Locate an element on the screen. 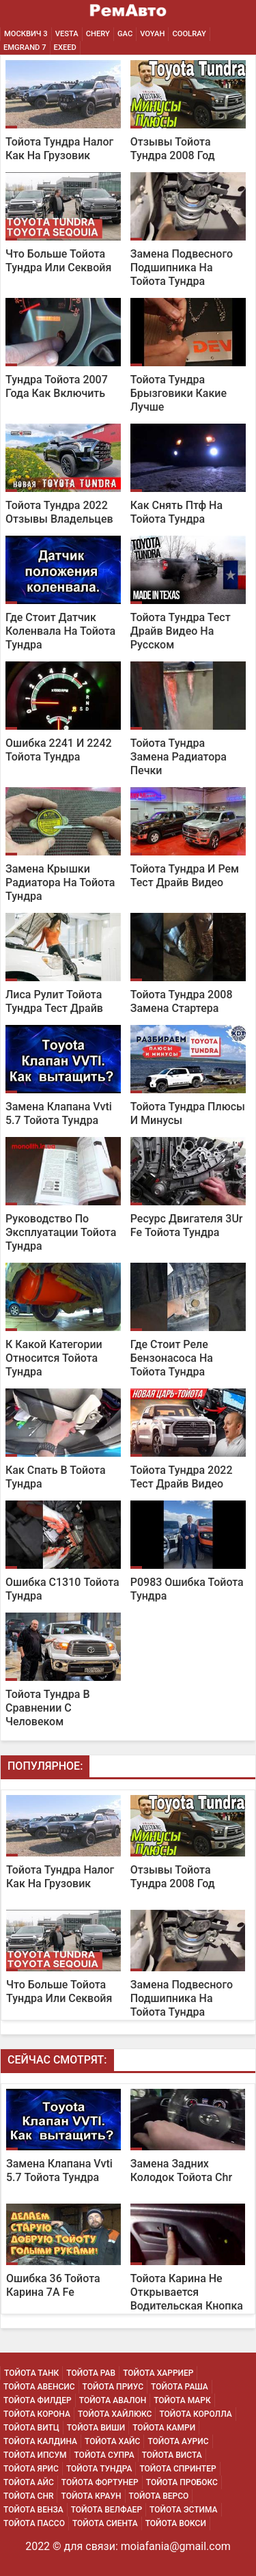  Vesta is located at coordinates (67, 33).